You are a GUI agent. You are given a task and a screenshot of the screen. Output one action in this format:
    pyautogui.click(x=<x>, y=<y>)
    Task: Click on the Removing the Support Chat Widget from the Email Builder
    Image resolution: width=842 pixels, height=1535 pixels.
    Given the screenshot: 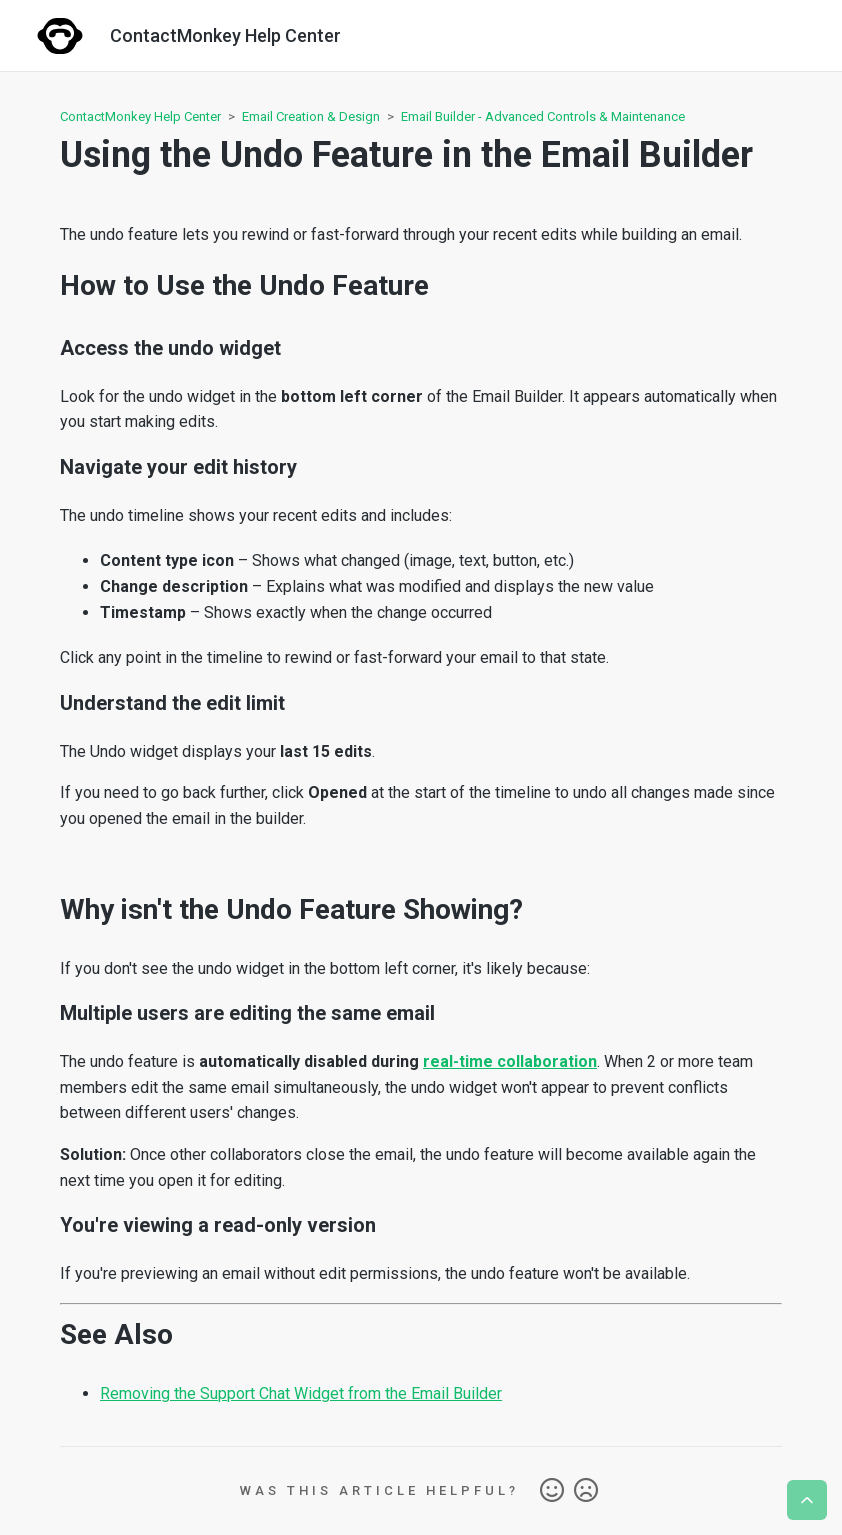 What is the action you would take?
    pyautogui.click(x=301, y=1393)
    